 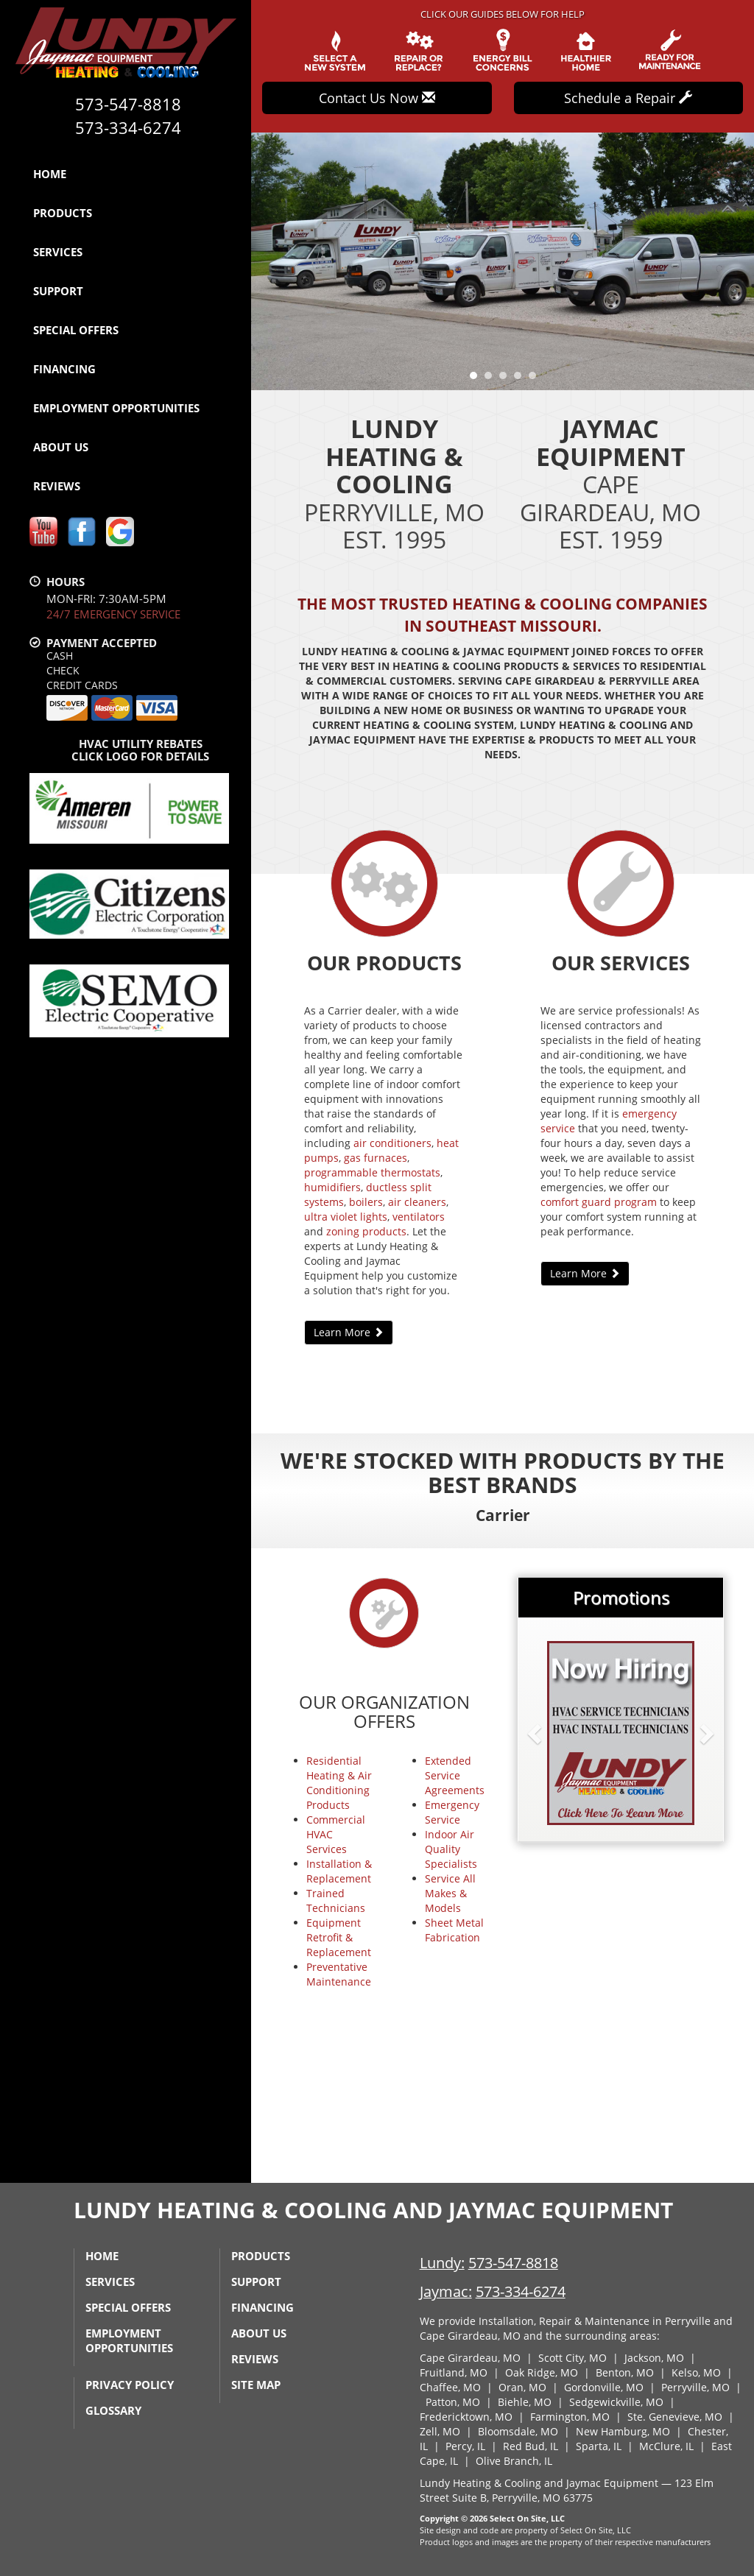 I want to click on Ste. Genevieve, MO, so click(x=674, y=2417).